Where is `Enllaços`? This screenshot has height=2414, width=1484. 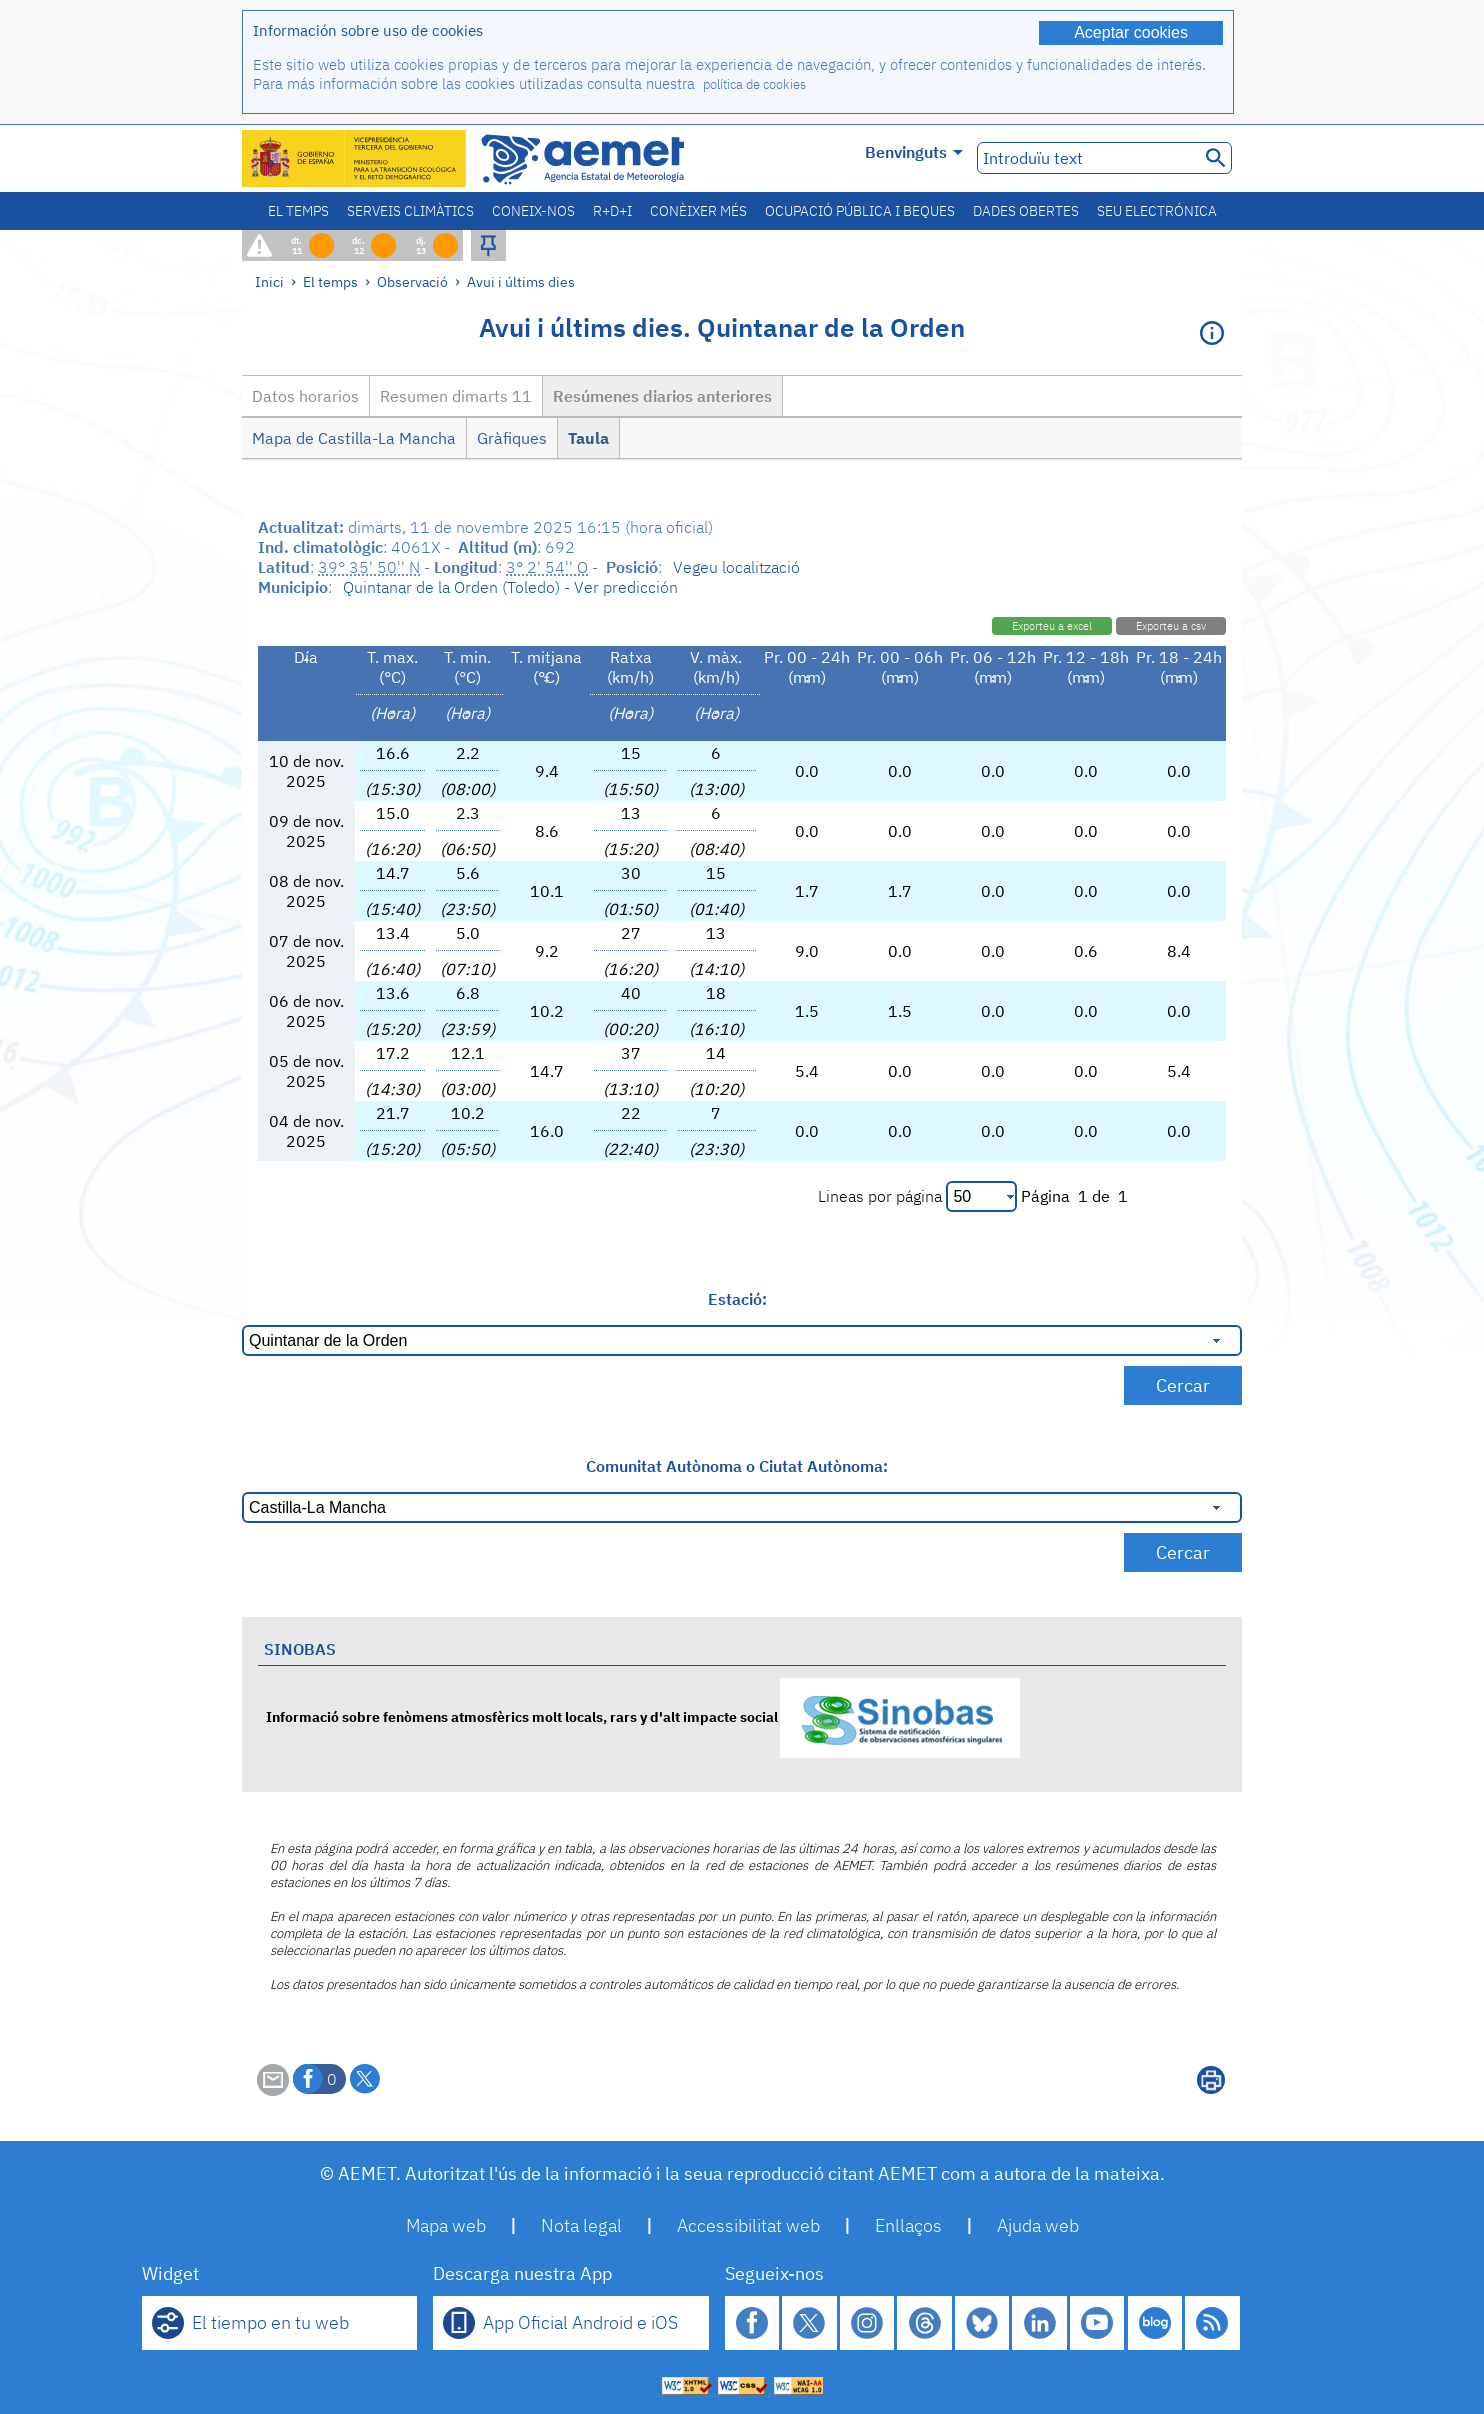 Enllaços is located at coordinates (908, 2225).